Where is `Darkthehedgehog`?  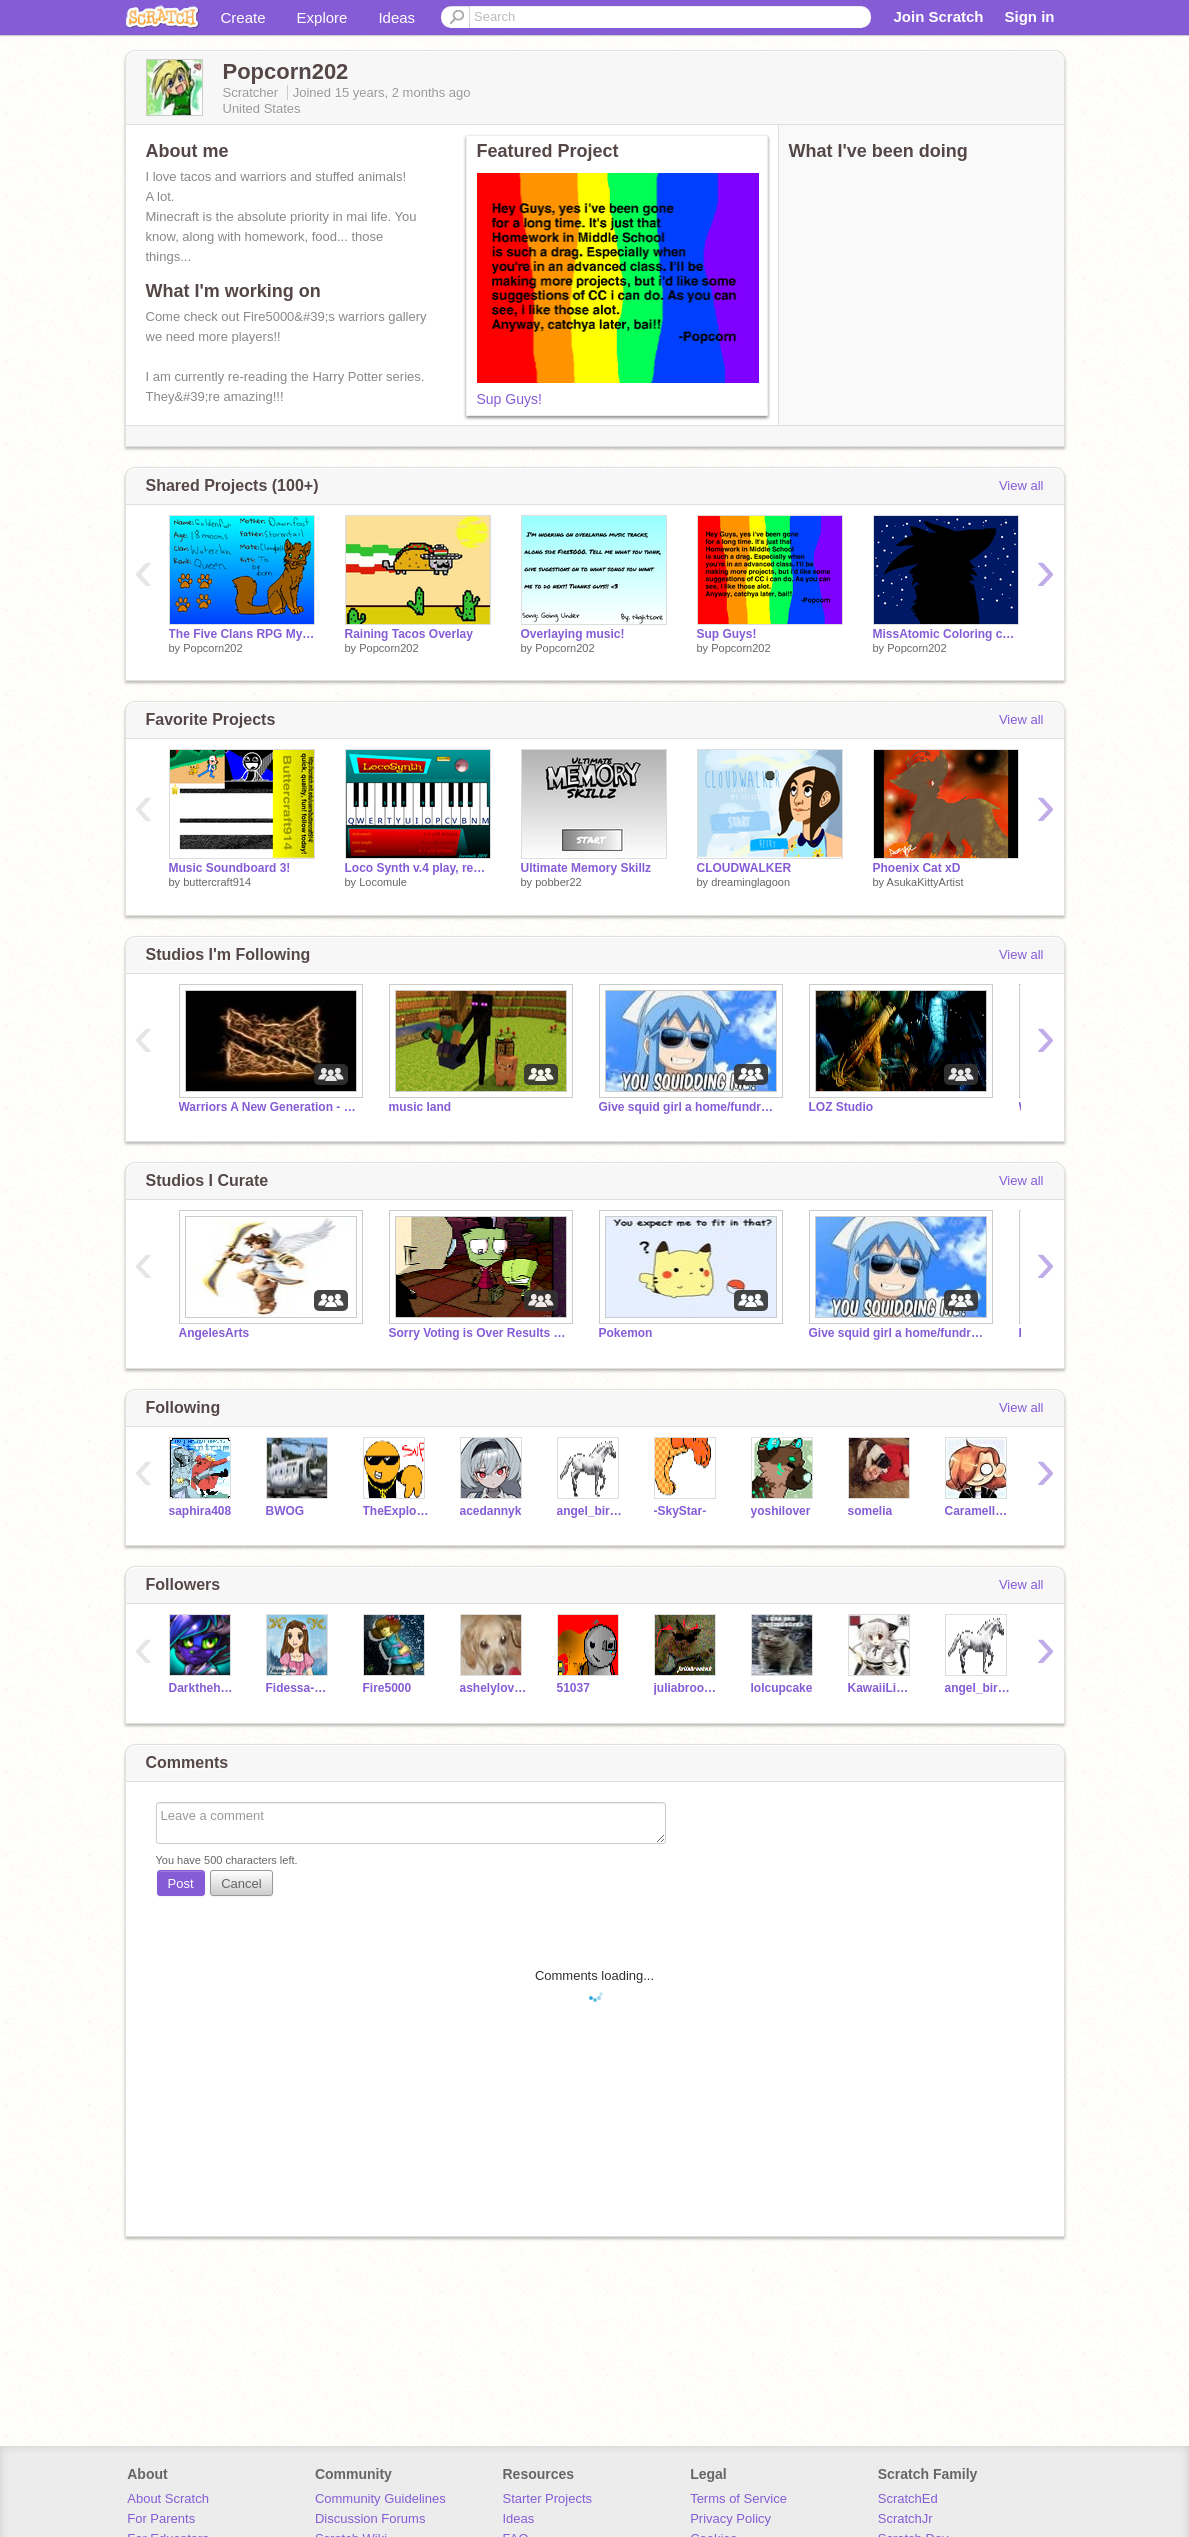 Darkthehedgehog is located at coordinates (202, 1688).